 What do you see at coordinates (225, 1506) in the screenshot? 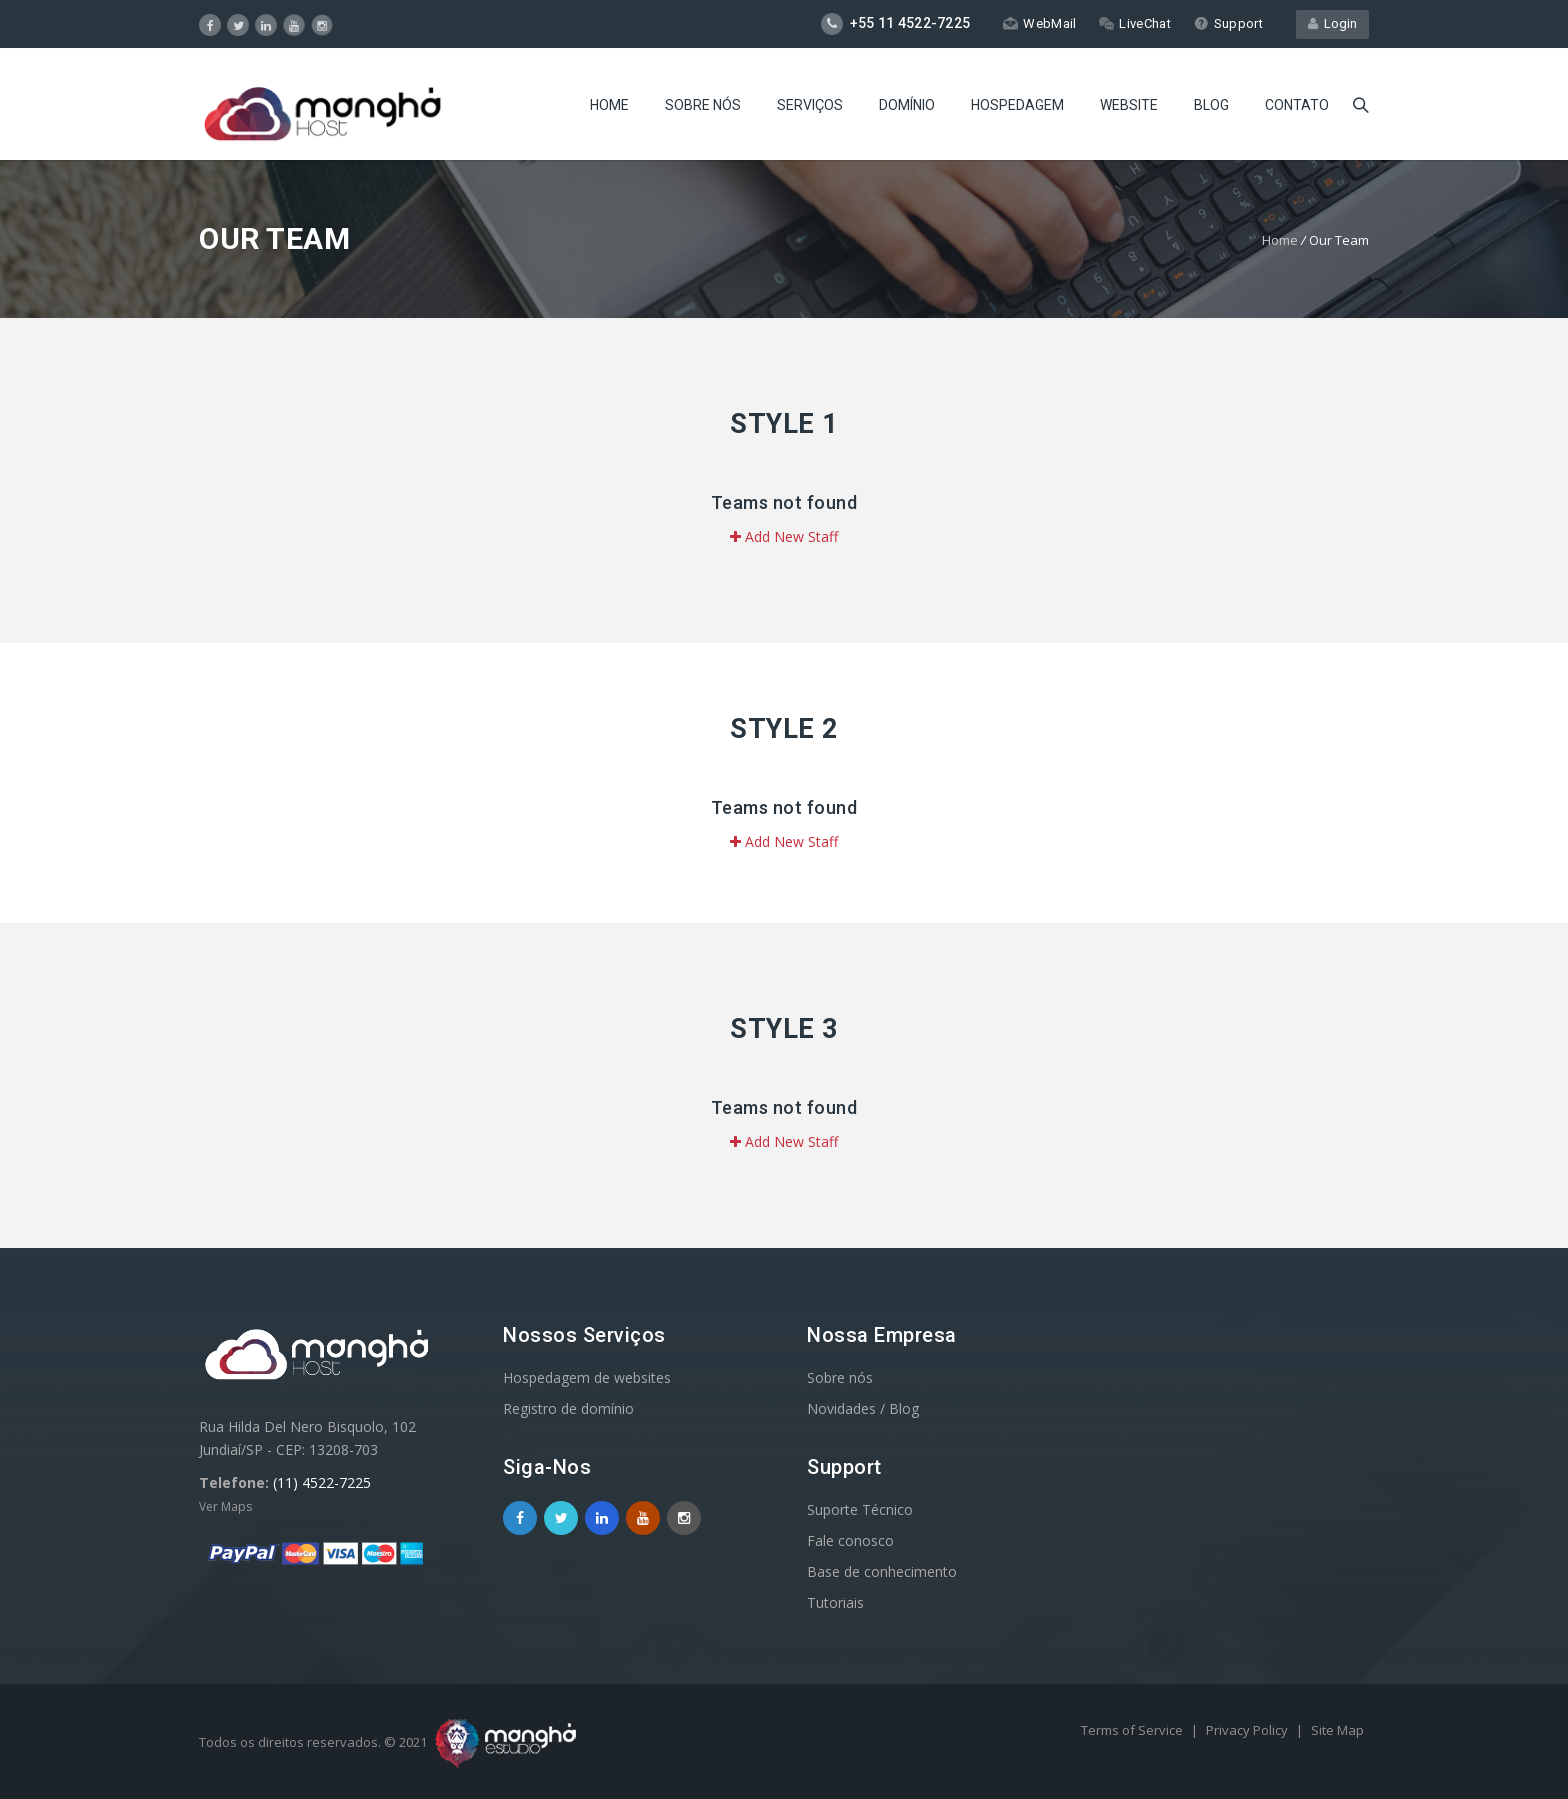
I see `Ver Maps` at bounding box center [225, 1506].